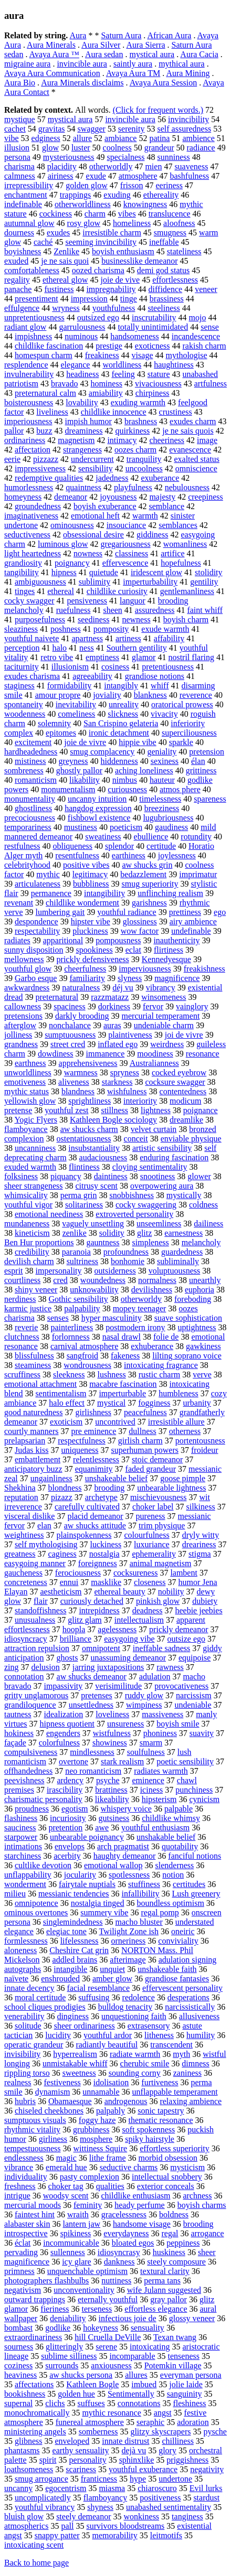 This screenshot has width=231, height=2576. What do you see at coordinates (139, 260) in the screenshot?
I see `businesslike demeanor` at bounding box center [139, 260].